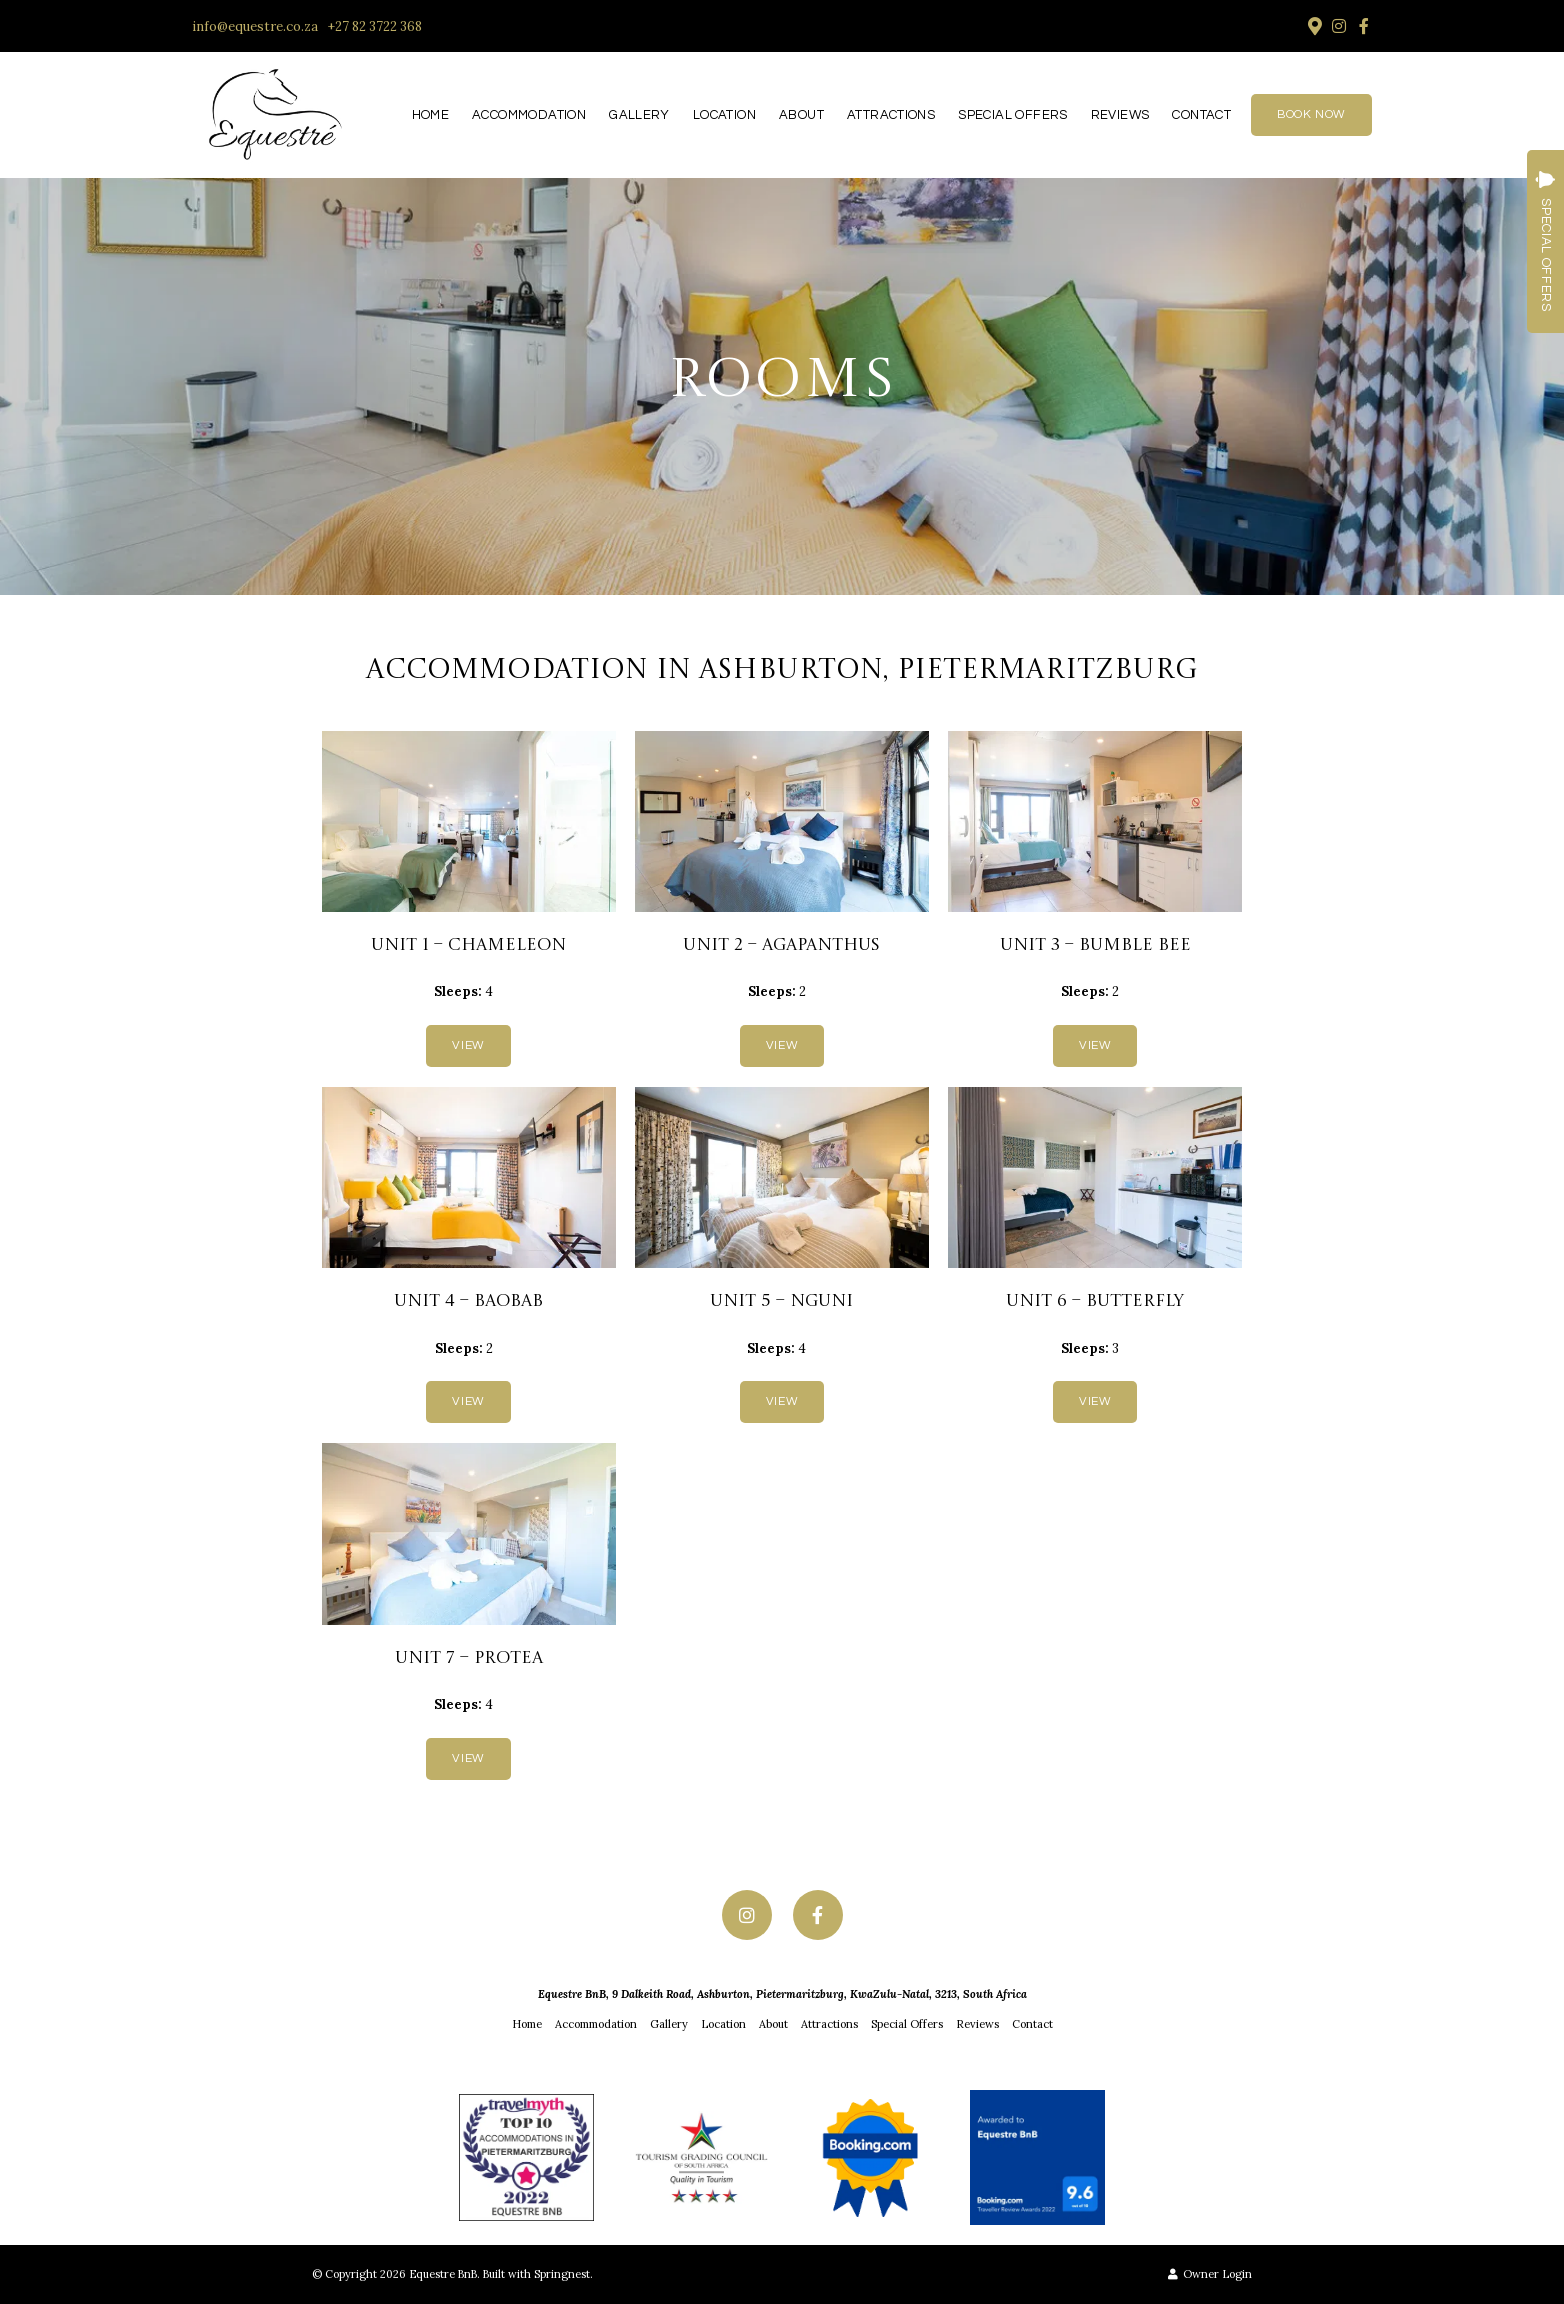 This screenshot has width=1564, height=2304. I want to click on [Location on Google Maps], so click(1314, 25).